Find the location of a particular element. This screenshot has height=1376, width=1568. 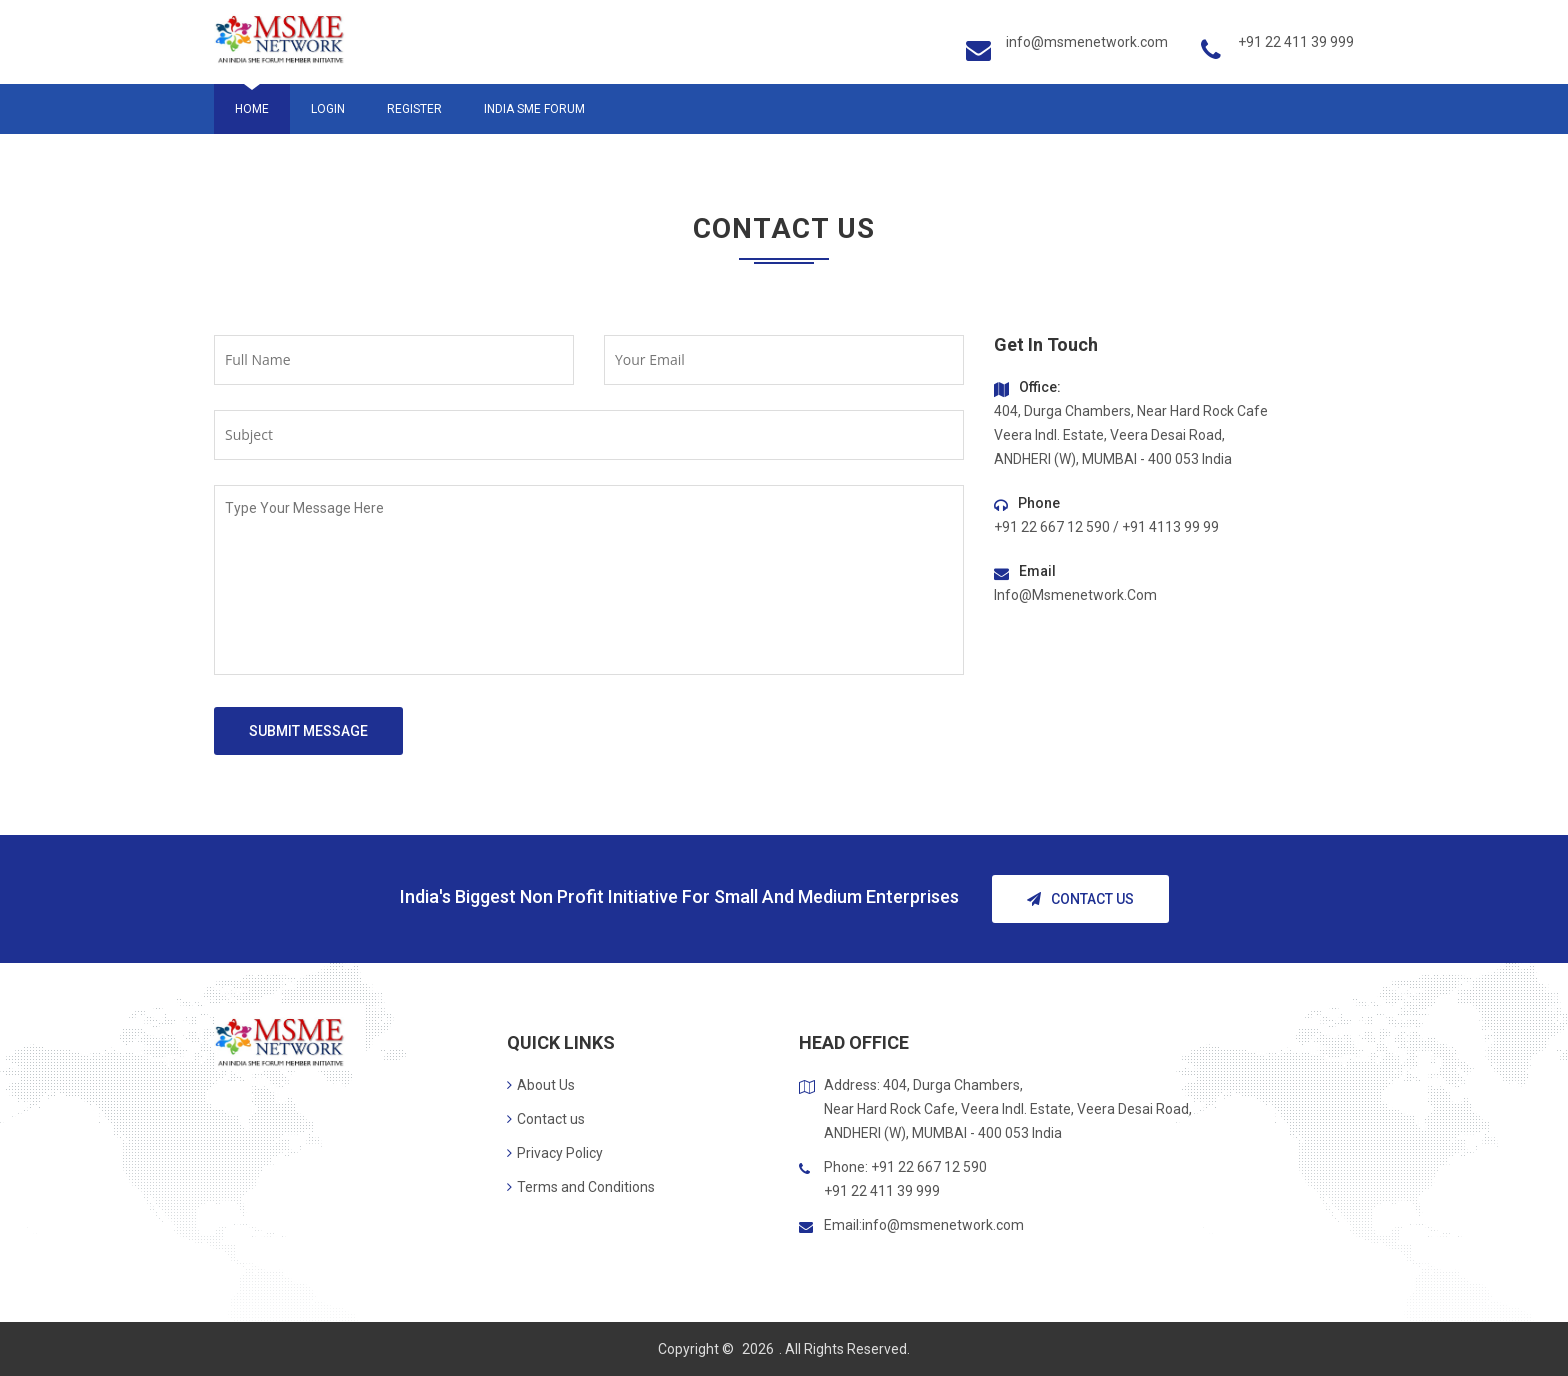

info@msmenetwork.com is located at coordinates (1087, 42).